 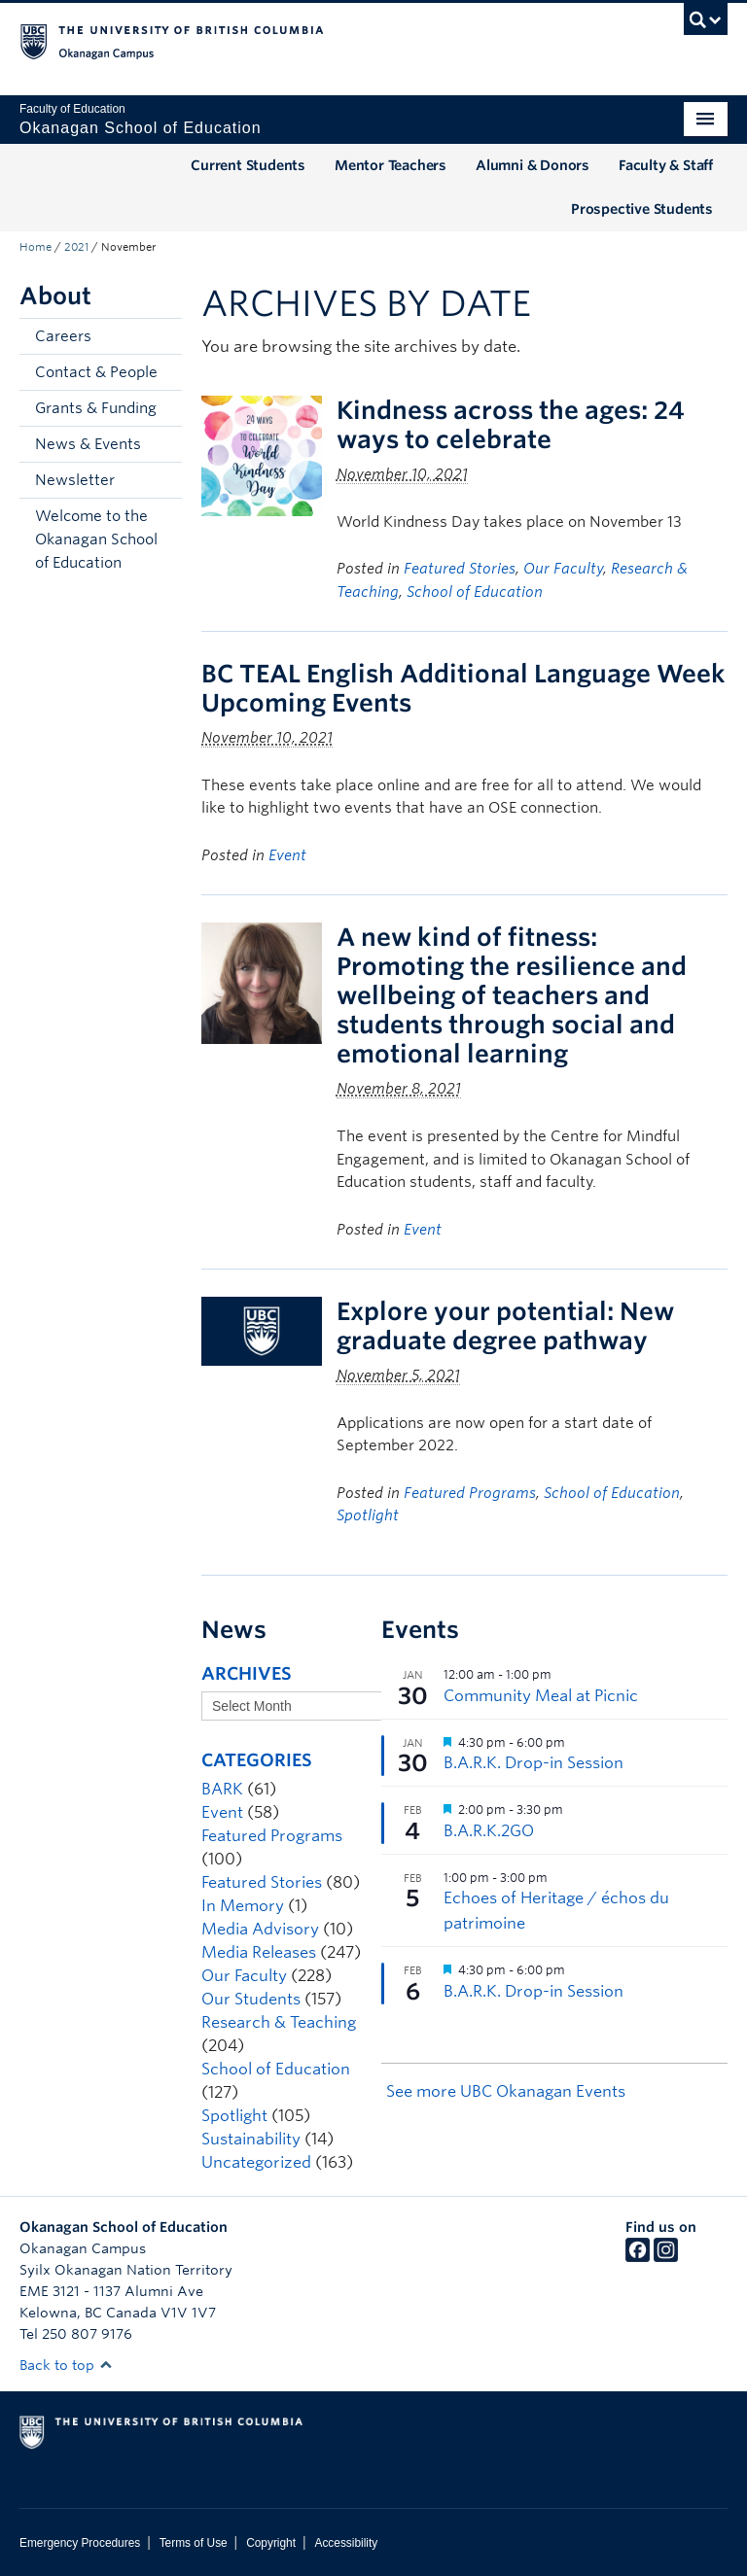 What do you see at coordinates (251, 2139) in the screenshot?
I see `Sustainability` at bounding box center [251, 2139].